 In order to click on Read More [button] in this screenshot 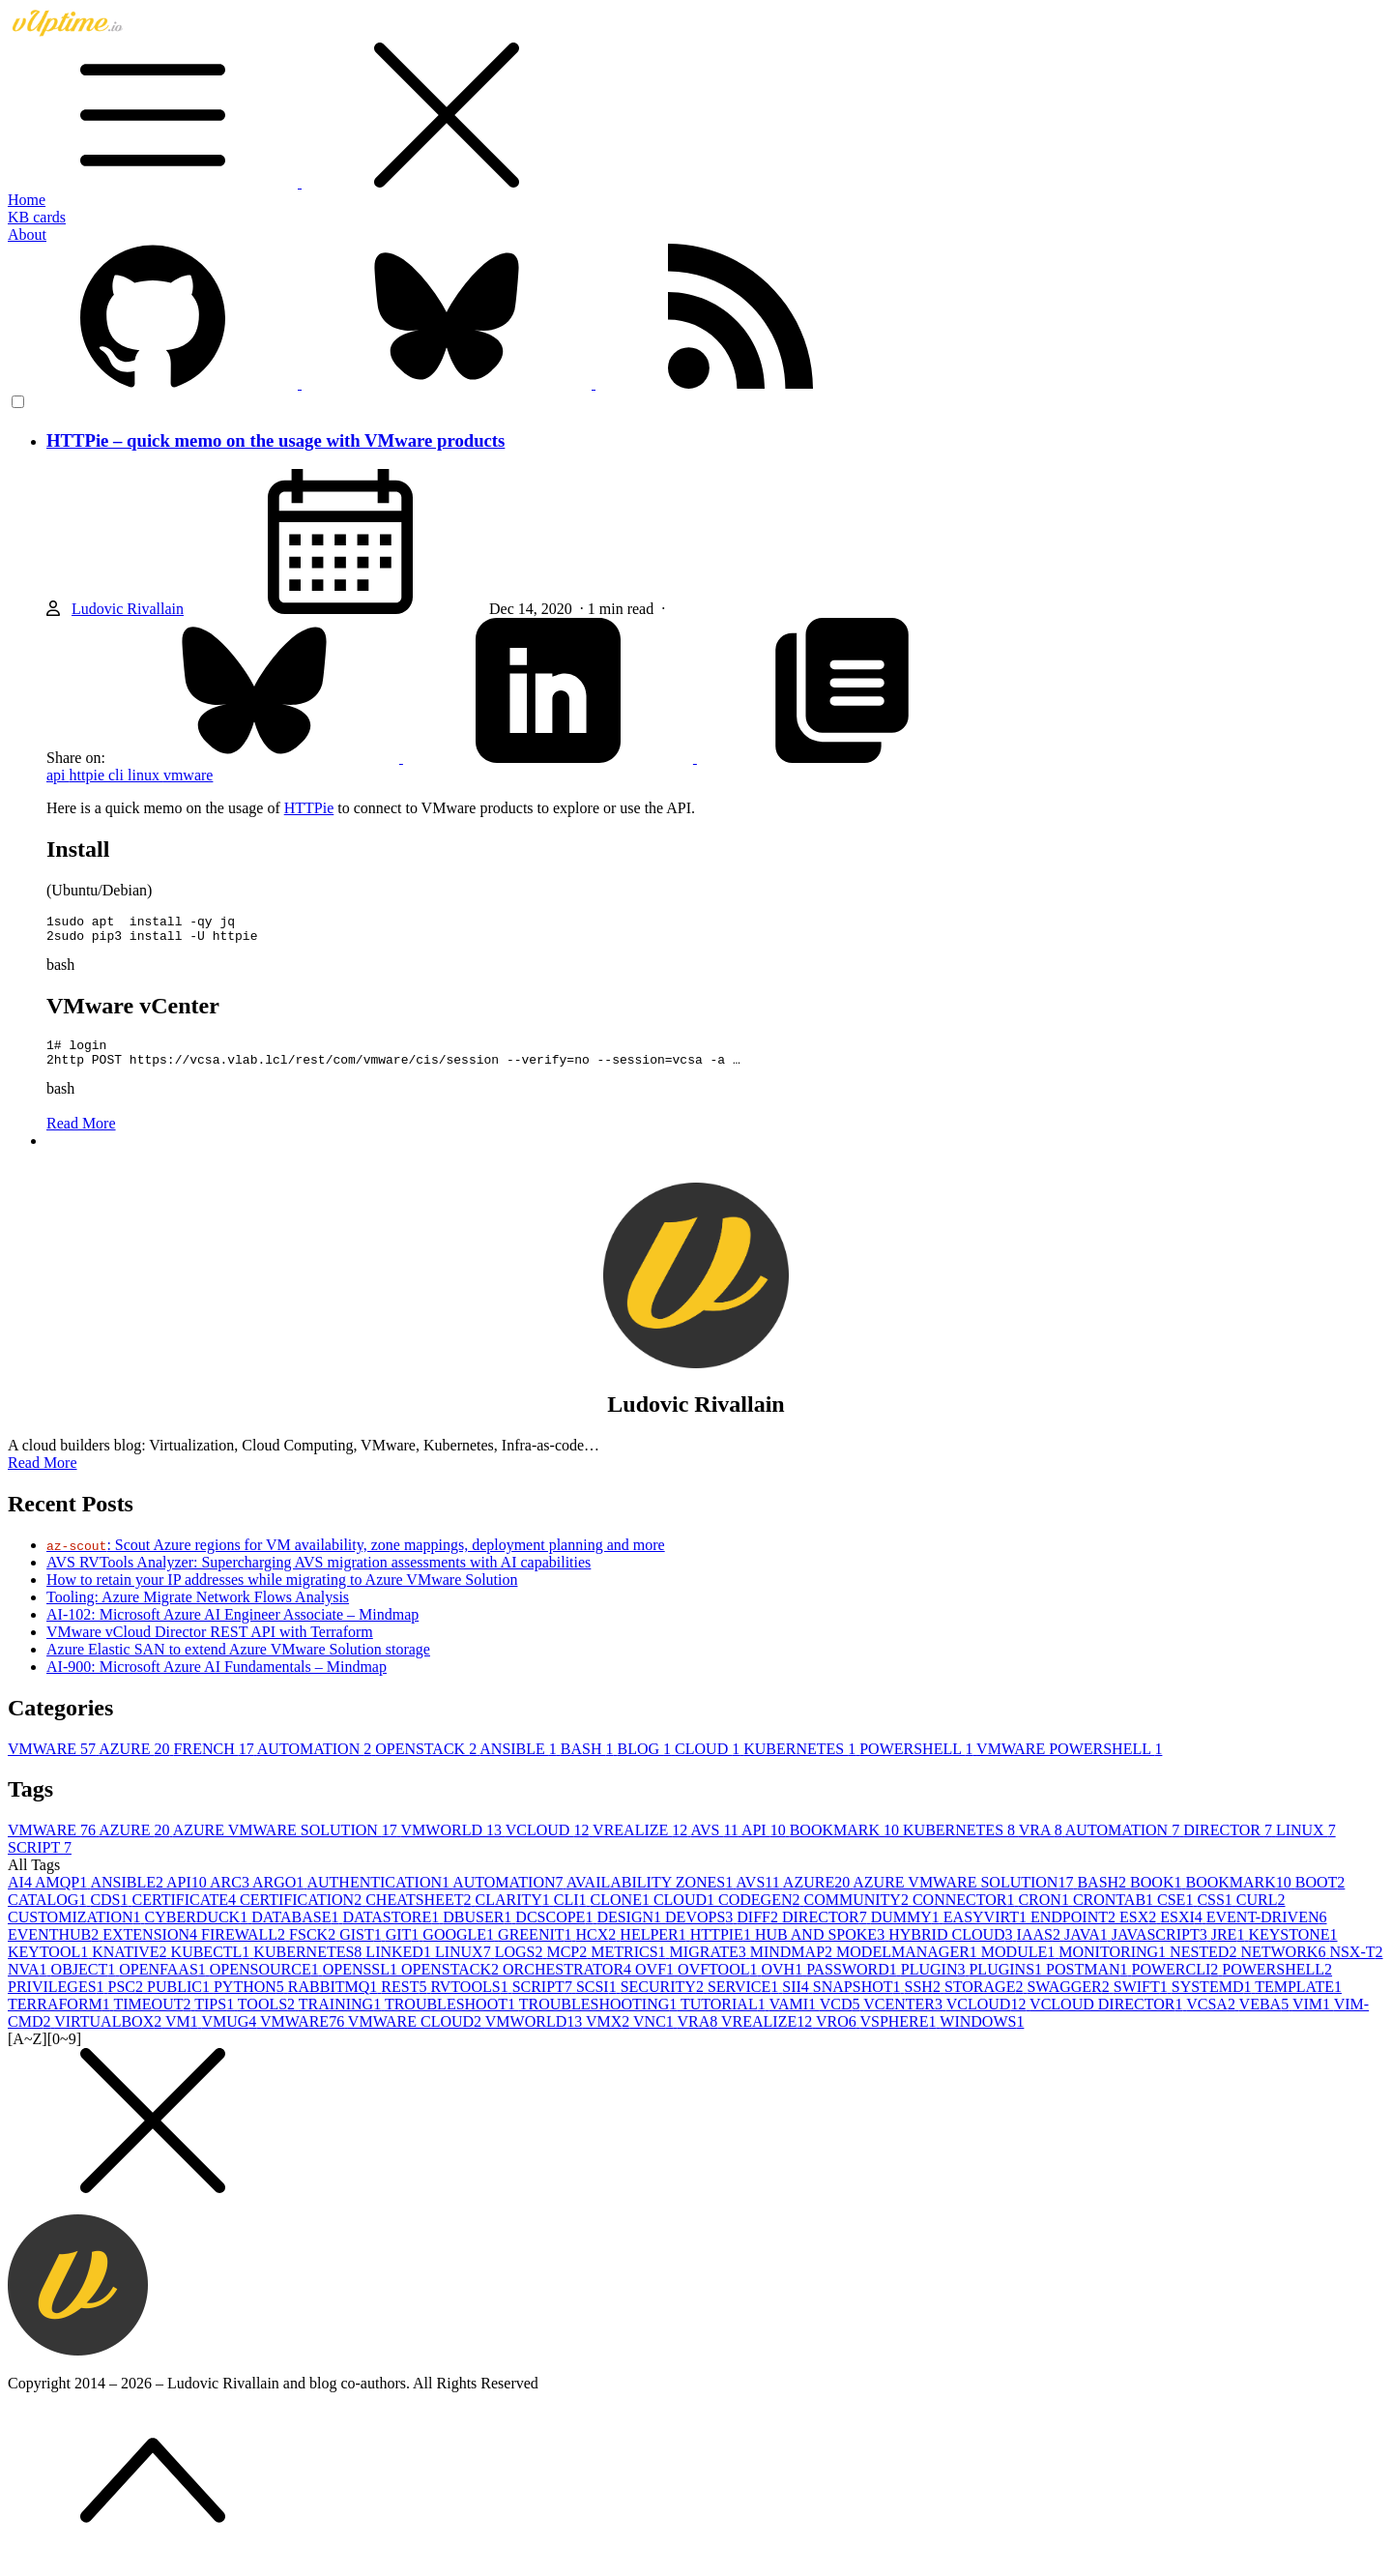, I will do `click(42, 1474)`.